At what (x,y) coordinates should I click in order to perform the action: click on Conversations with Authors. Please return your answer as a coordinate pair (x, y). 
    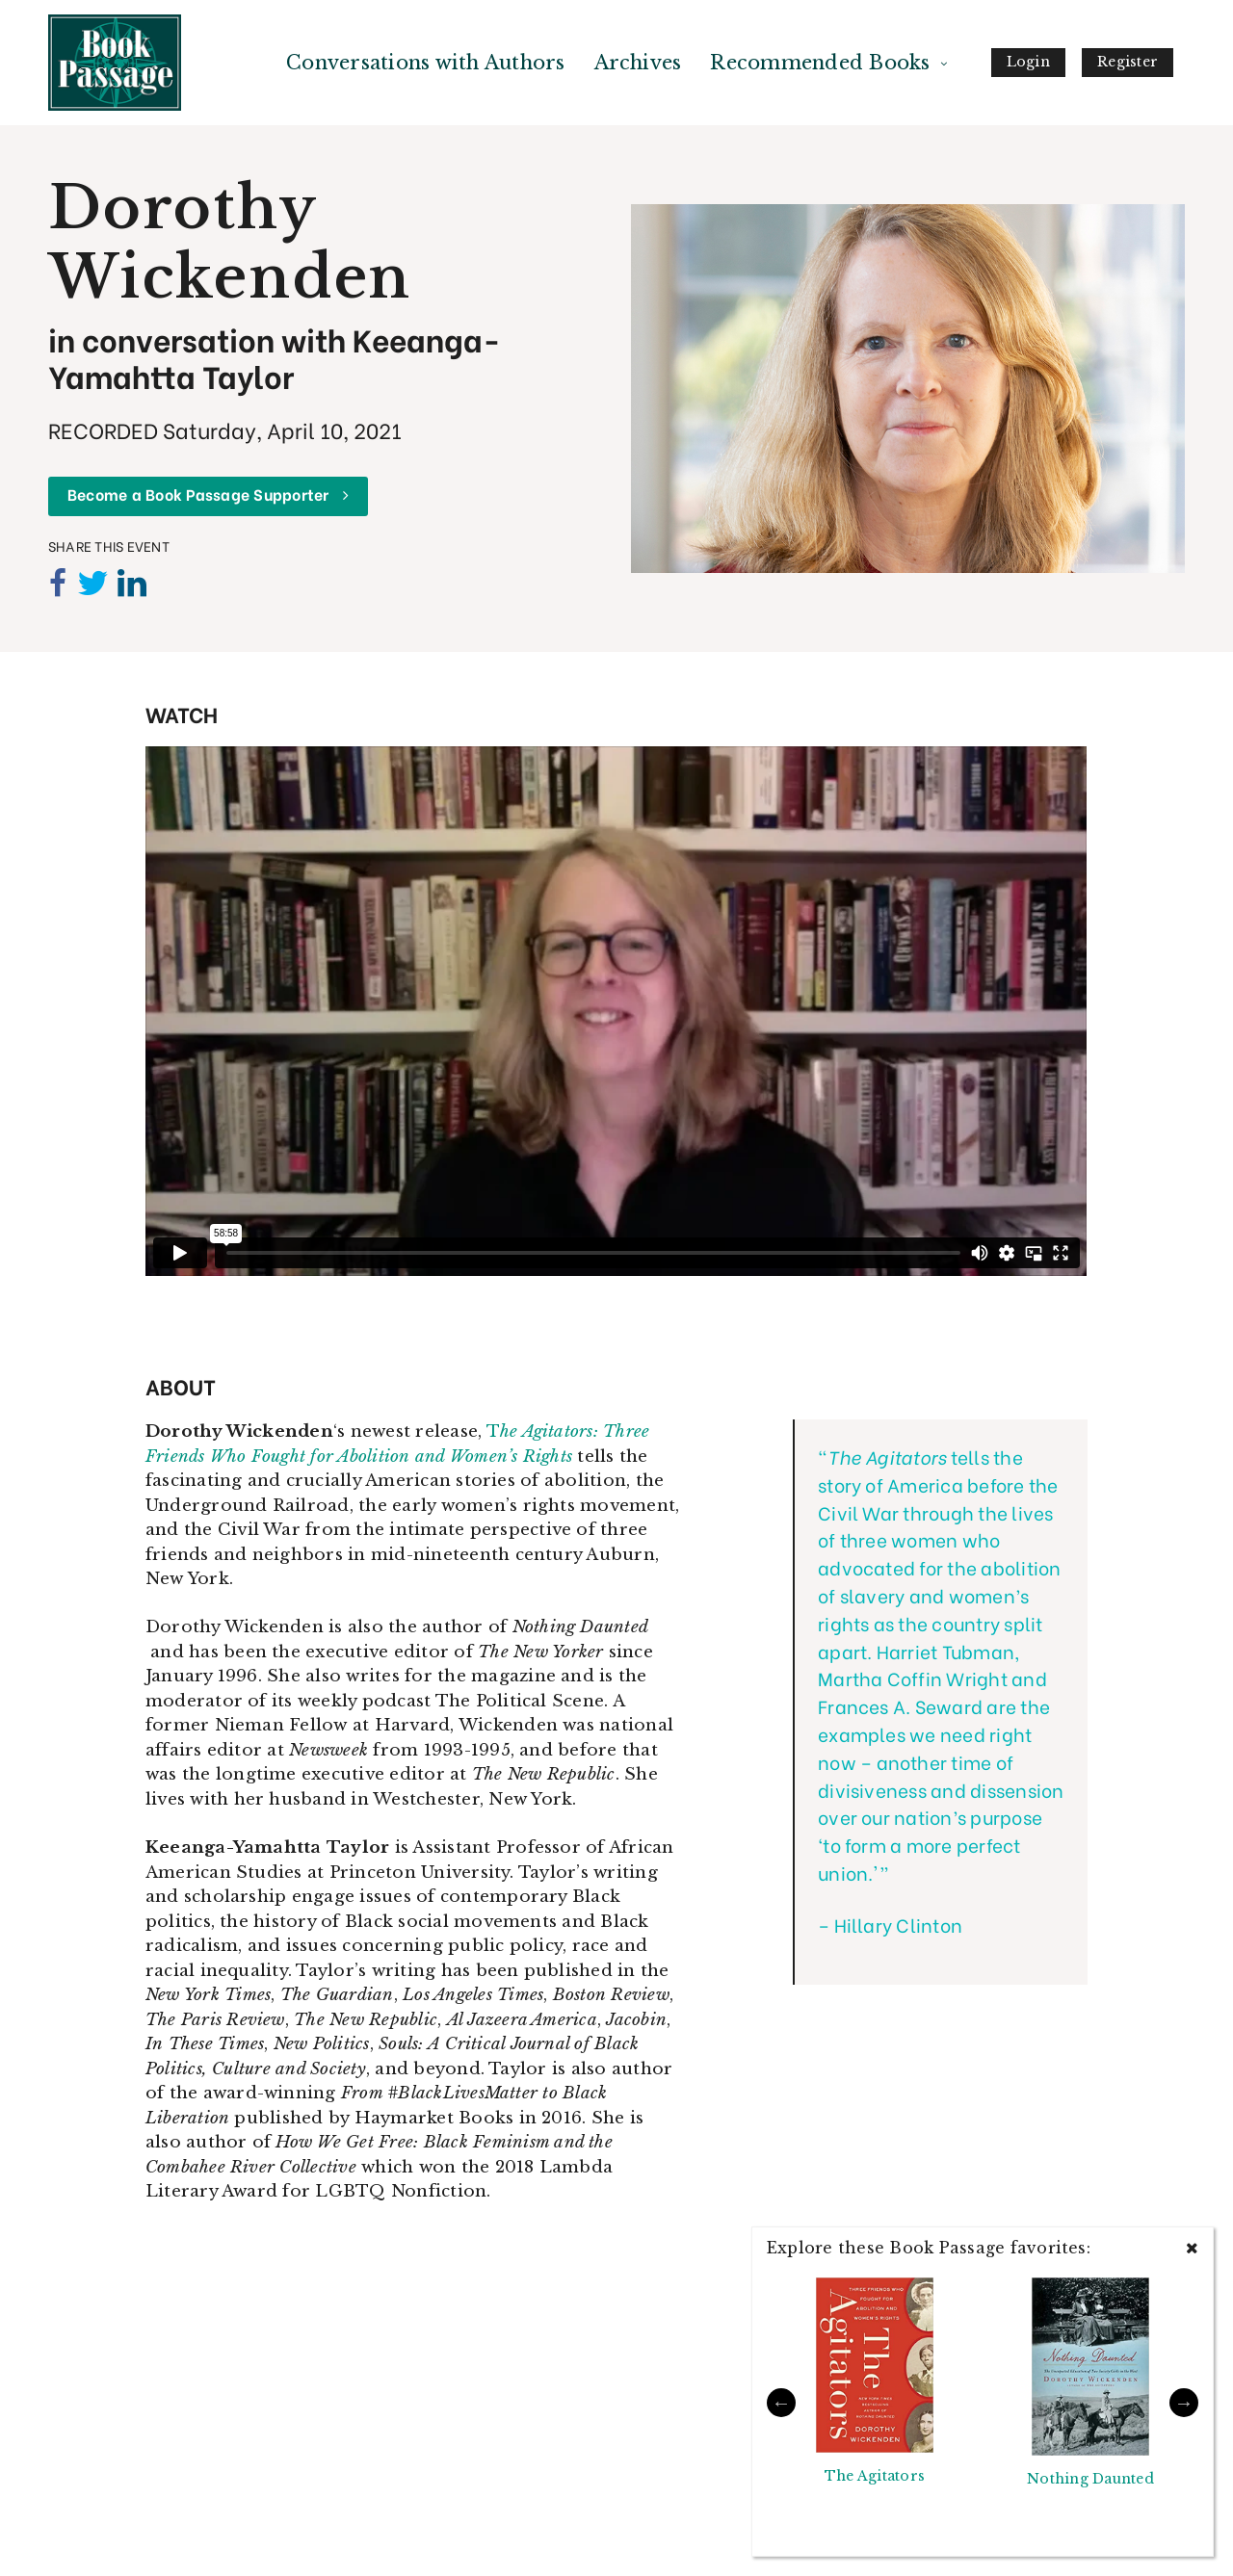
    Looking at the image, I should click on (425, 62).